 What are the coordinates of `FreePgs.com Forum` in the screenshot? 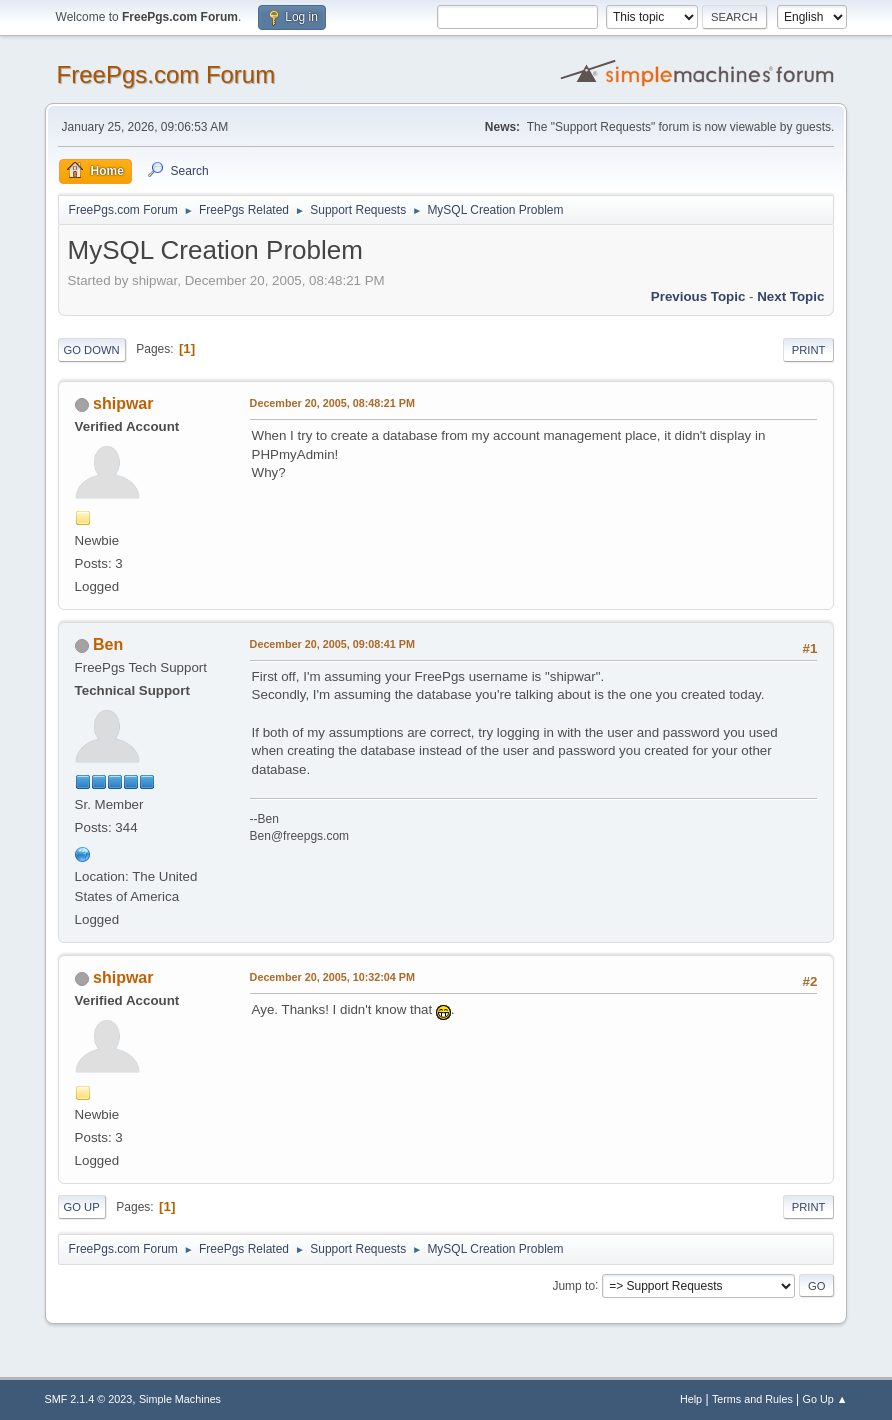 It's located at (166, 74).